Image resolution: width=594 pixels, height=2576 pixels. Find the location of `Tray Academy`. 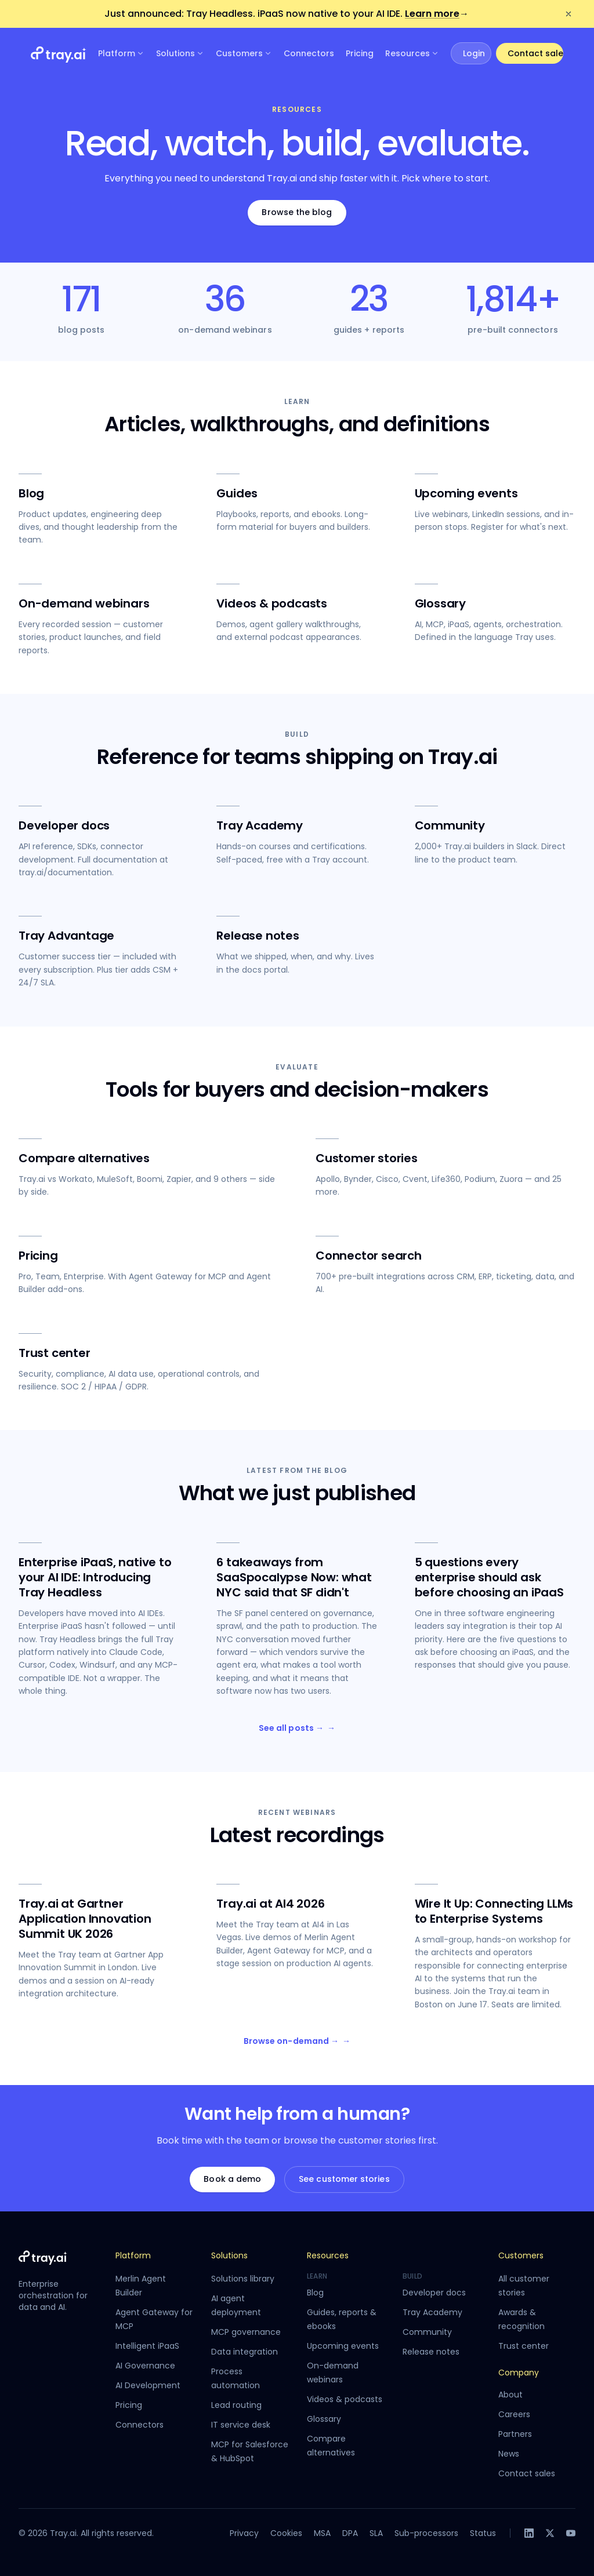

Tray Academy is located at coordinates (432, 2312).